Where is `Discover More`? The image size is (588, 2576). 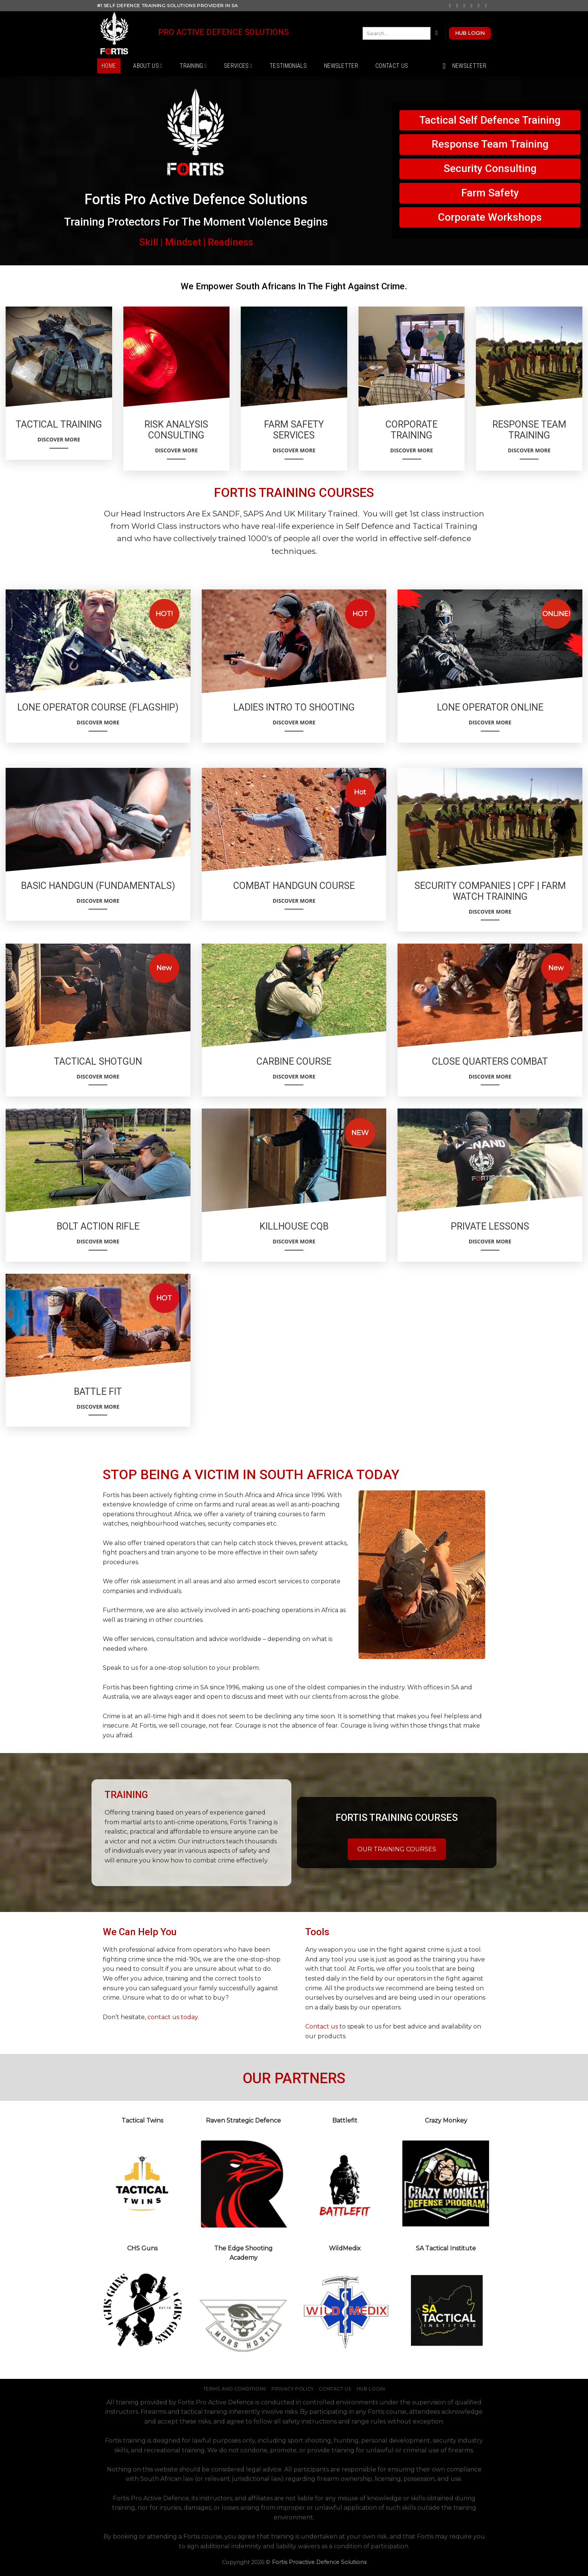 Discover More is located at coordinates (59, 442).